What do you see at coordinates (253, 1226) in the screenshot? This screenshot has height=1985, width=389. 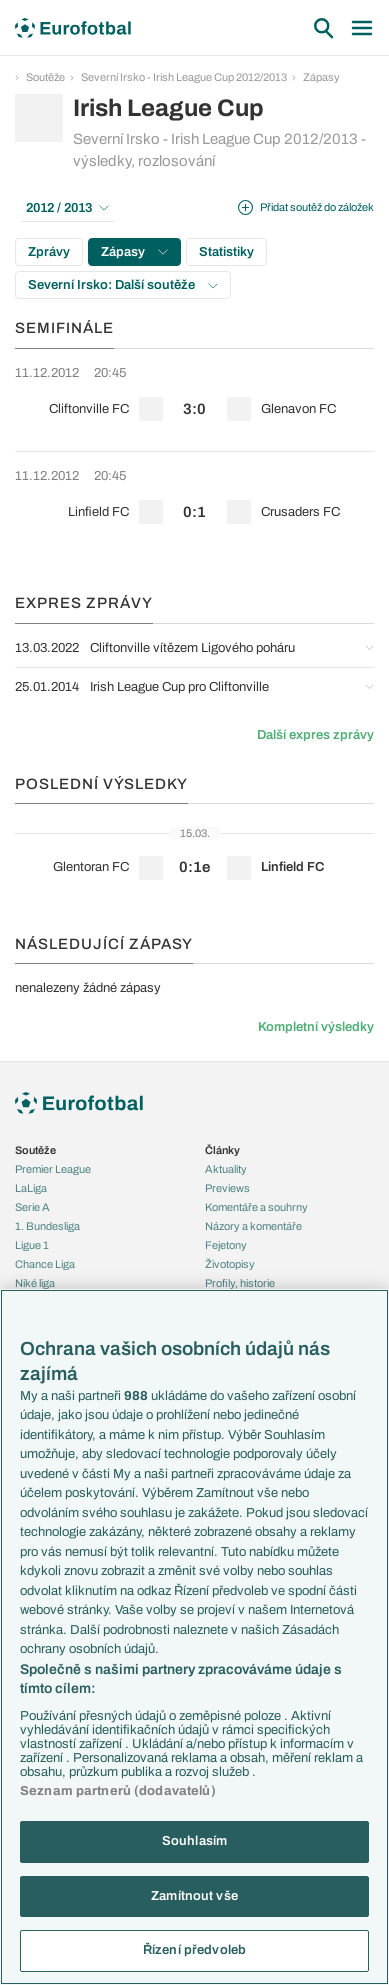 I see `Názory a komentáře` at bounding box center [253, 1226].